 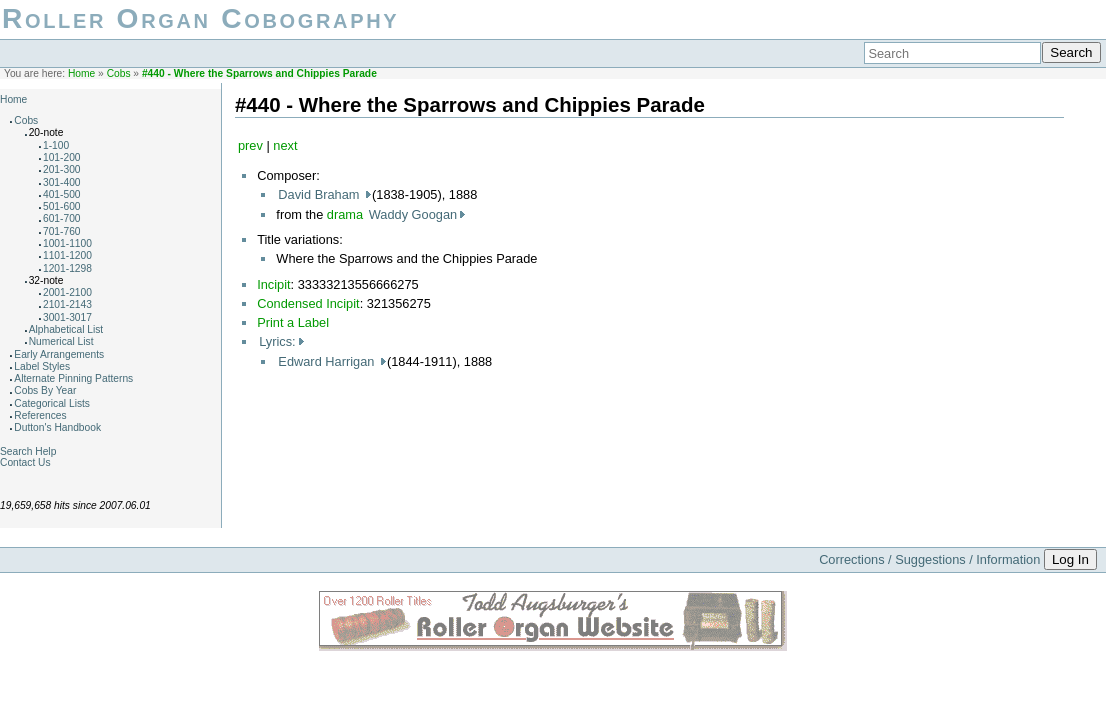 I want to click on 601-700, so click(x=62, y=218).